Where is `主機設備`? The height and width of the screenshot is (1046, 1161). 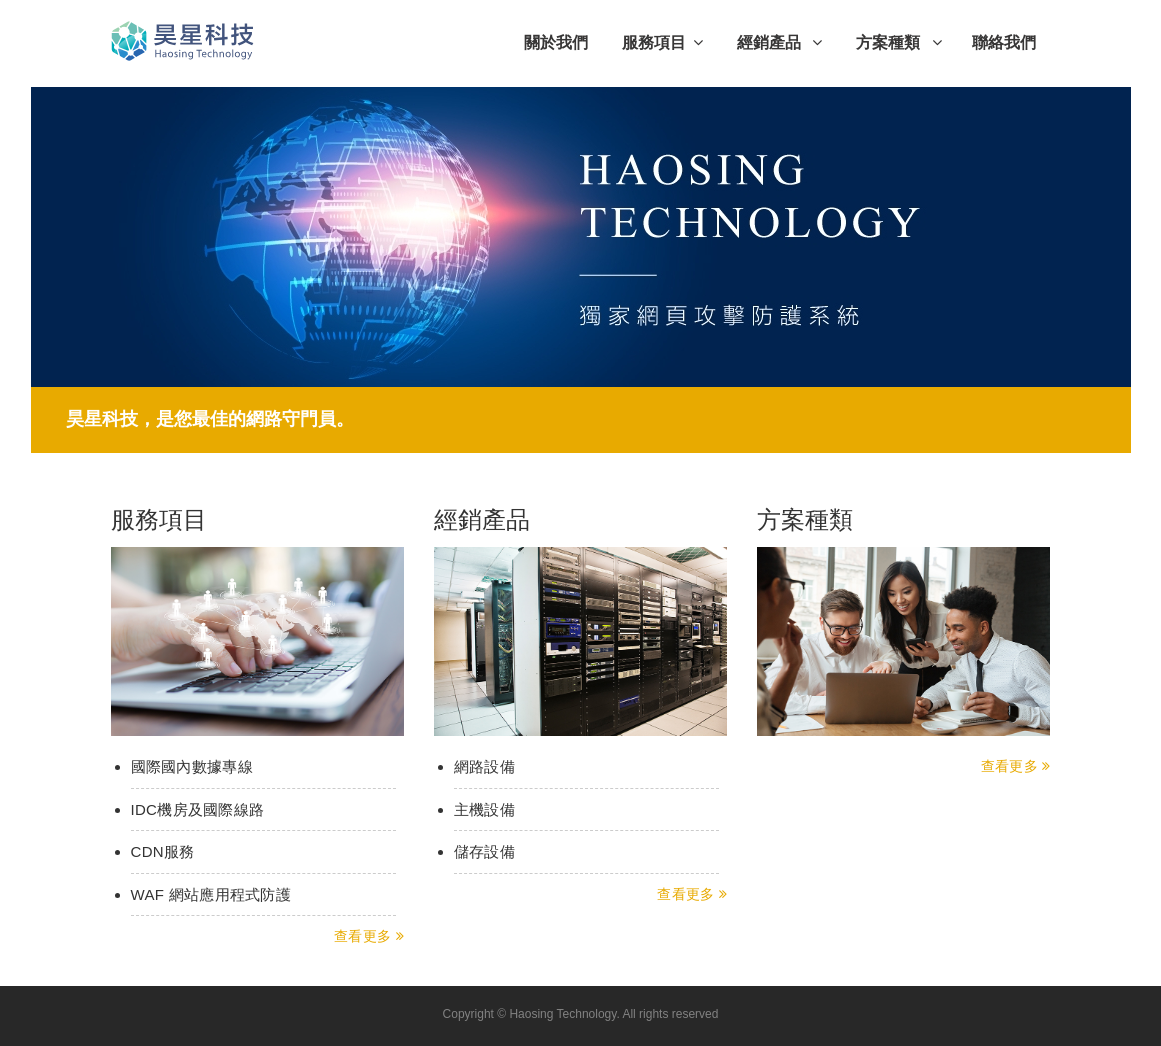
主機設備 is located at coordinates (484, 809).